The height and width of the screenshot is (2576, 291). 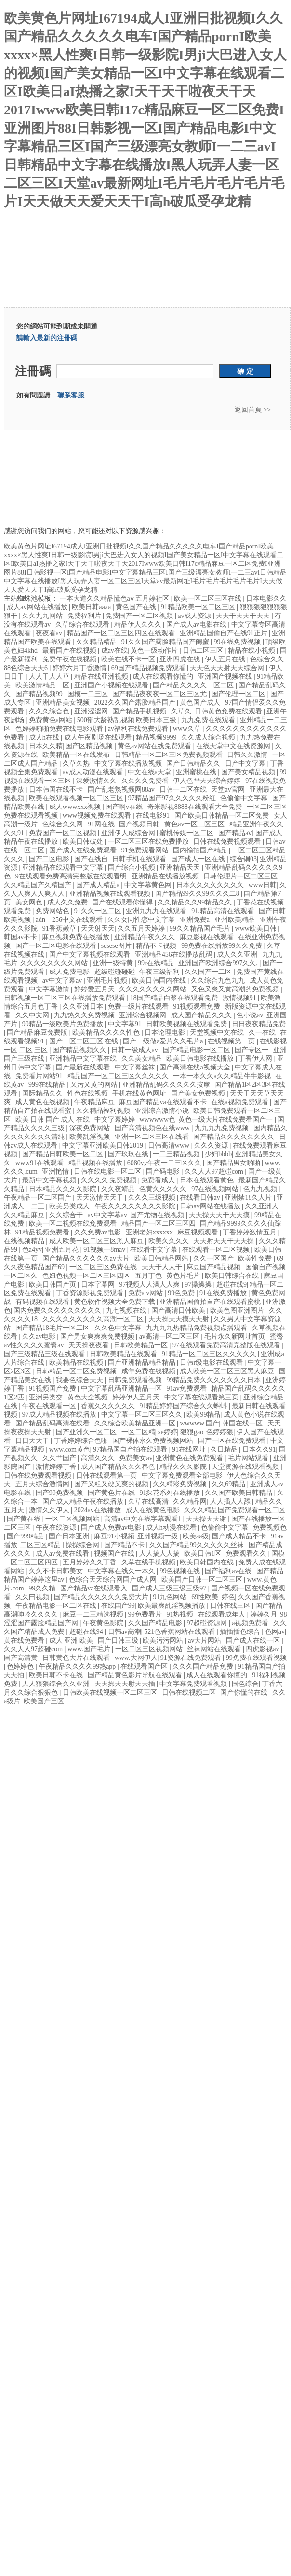 What do you see at coordinates (60, 1458) in the screenshot?
I see `久久艹国产` at bounding box center [60, 1458].